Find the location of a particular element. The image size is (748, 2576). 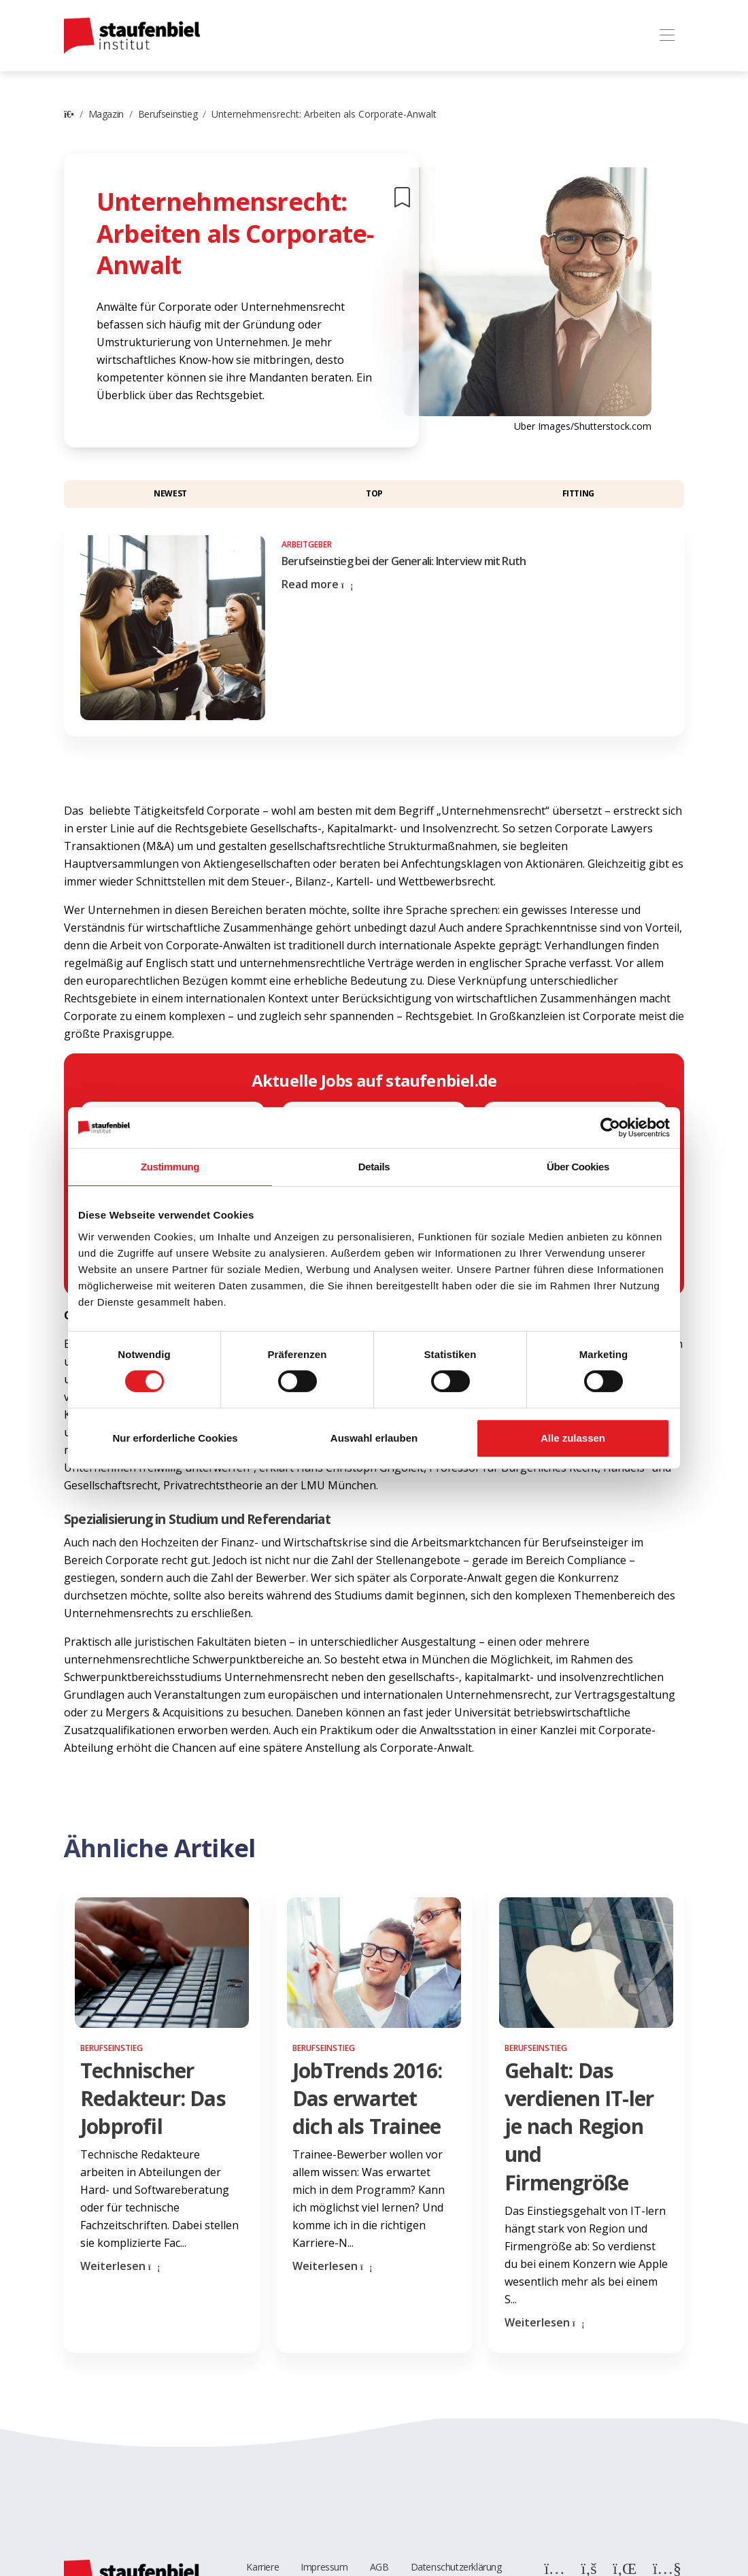

Zustimmung [tab] is located at coordinates (170, 1166).